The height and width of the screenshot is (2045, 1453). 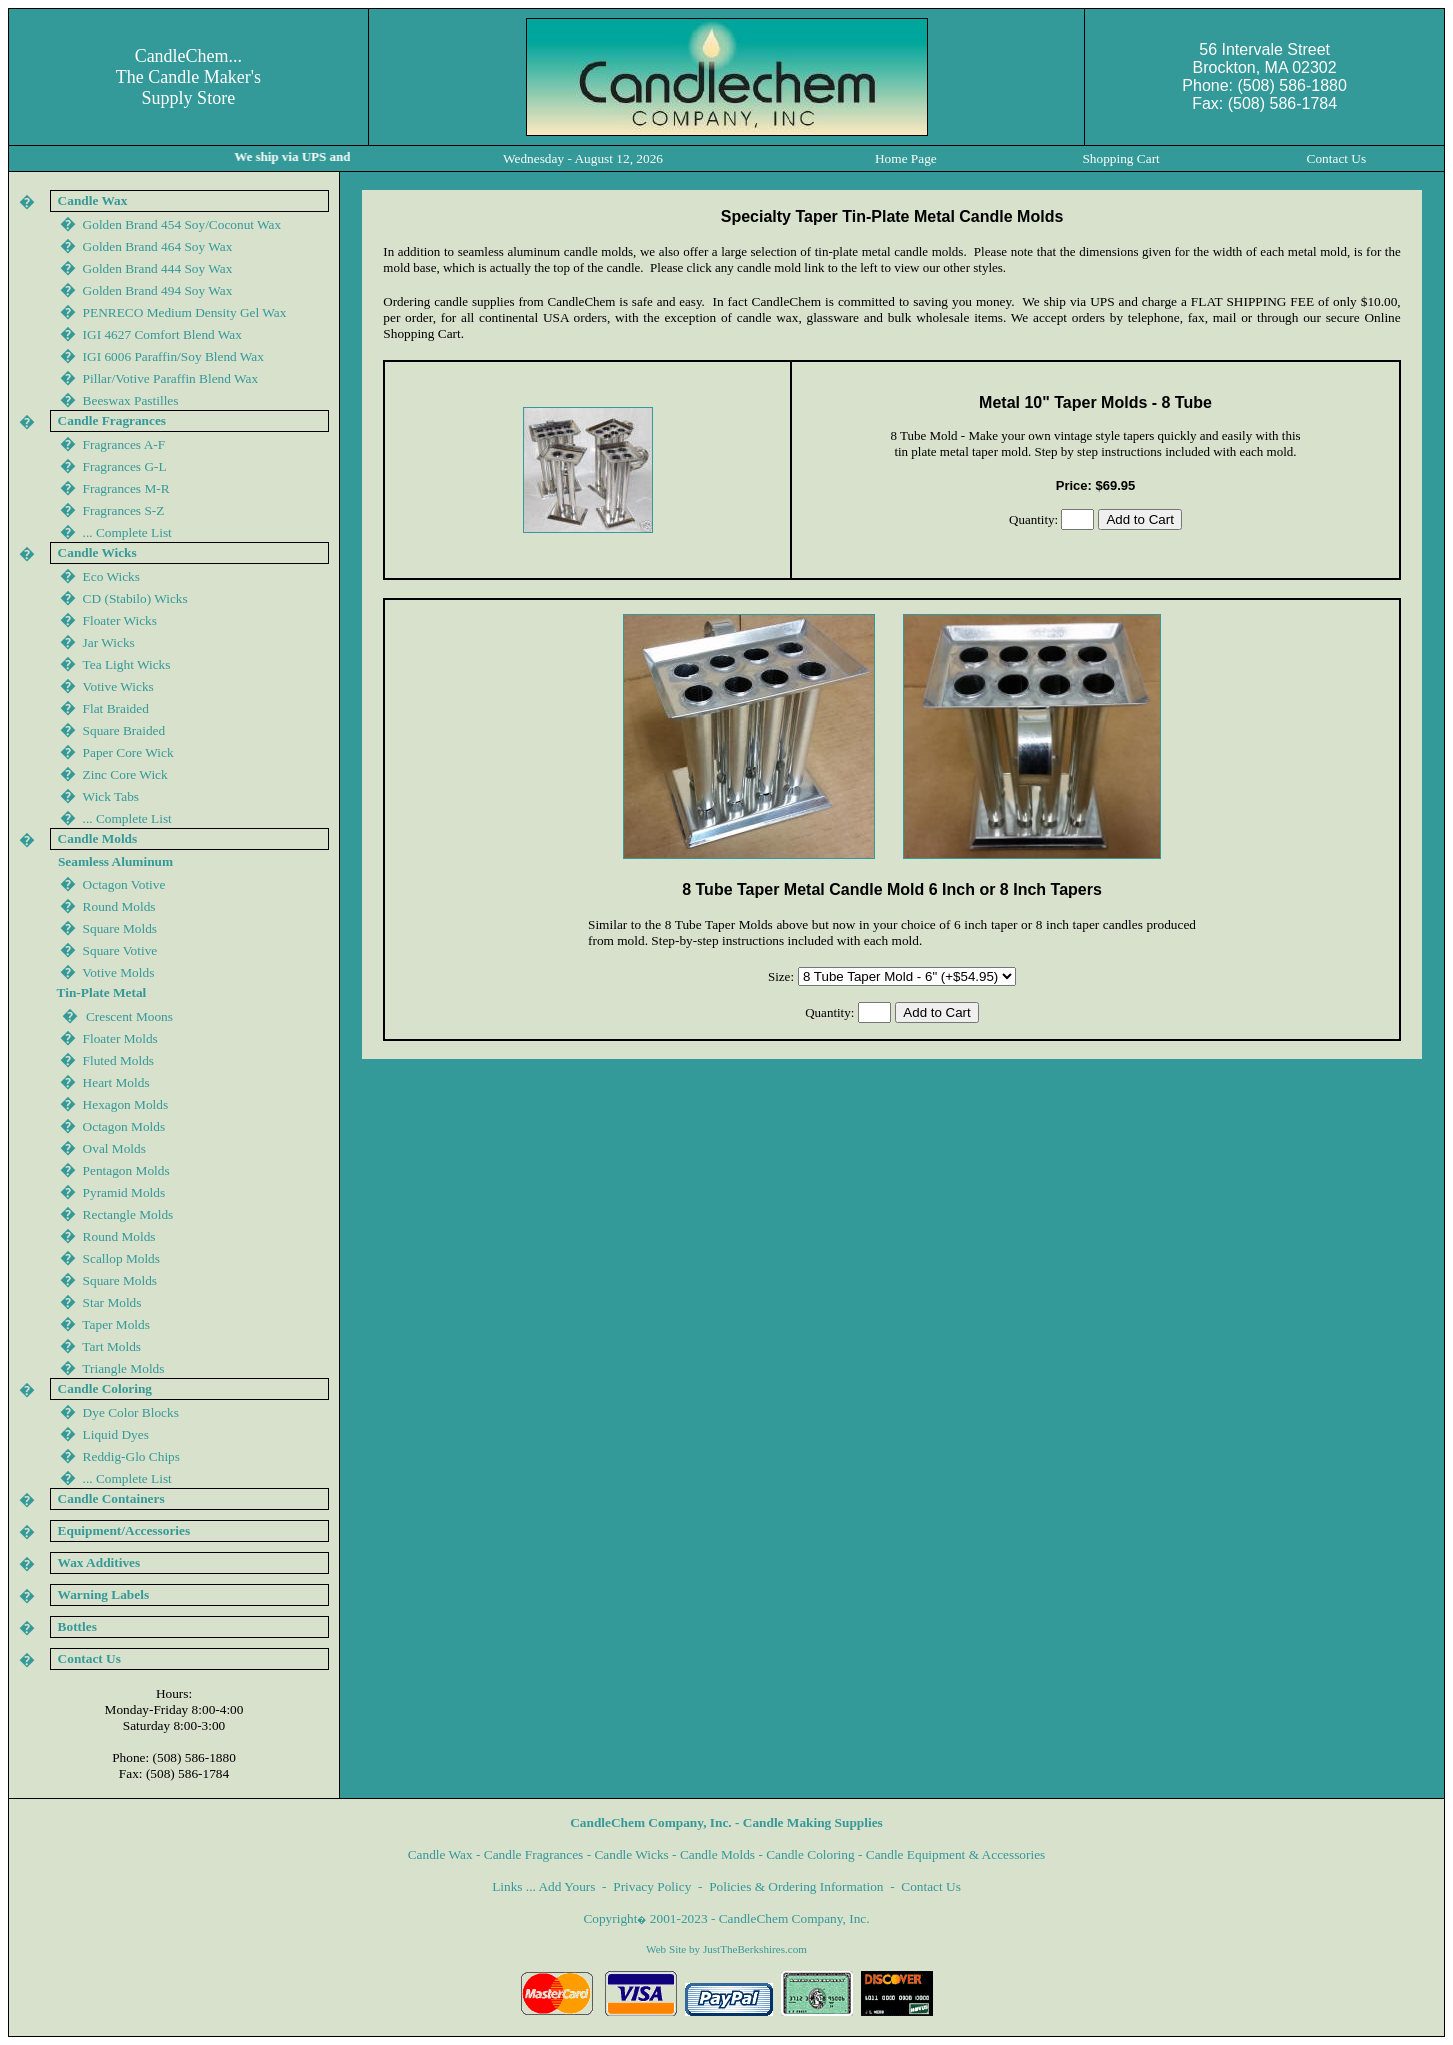 What do you see at coordinates (534, 1854) in the screenshot?
I see `Candle Fragrances` at bounding box center [534, 1854].